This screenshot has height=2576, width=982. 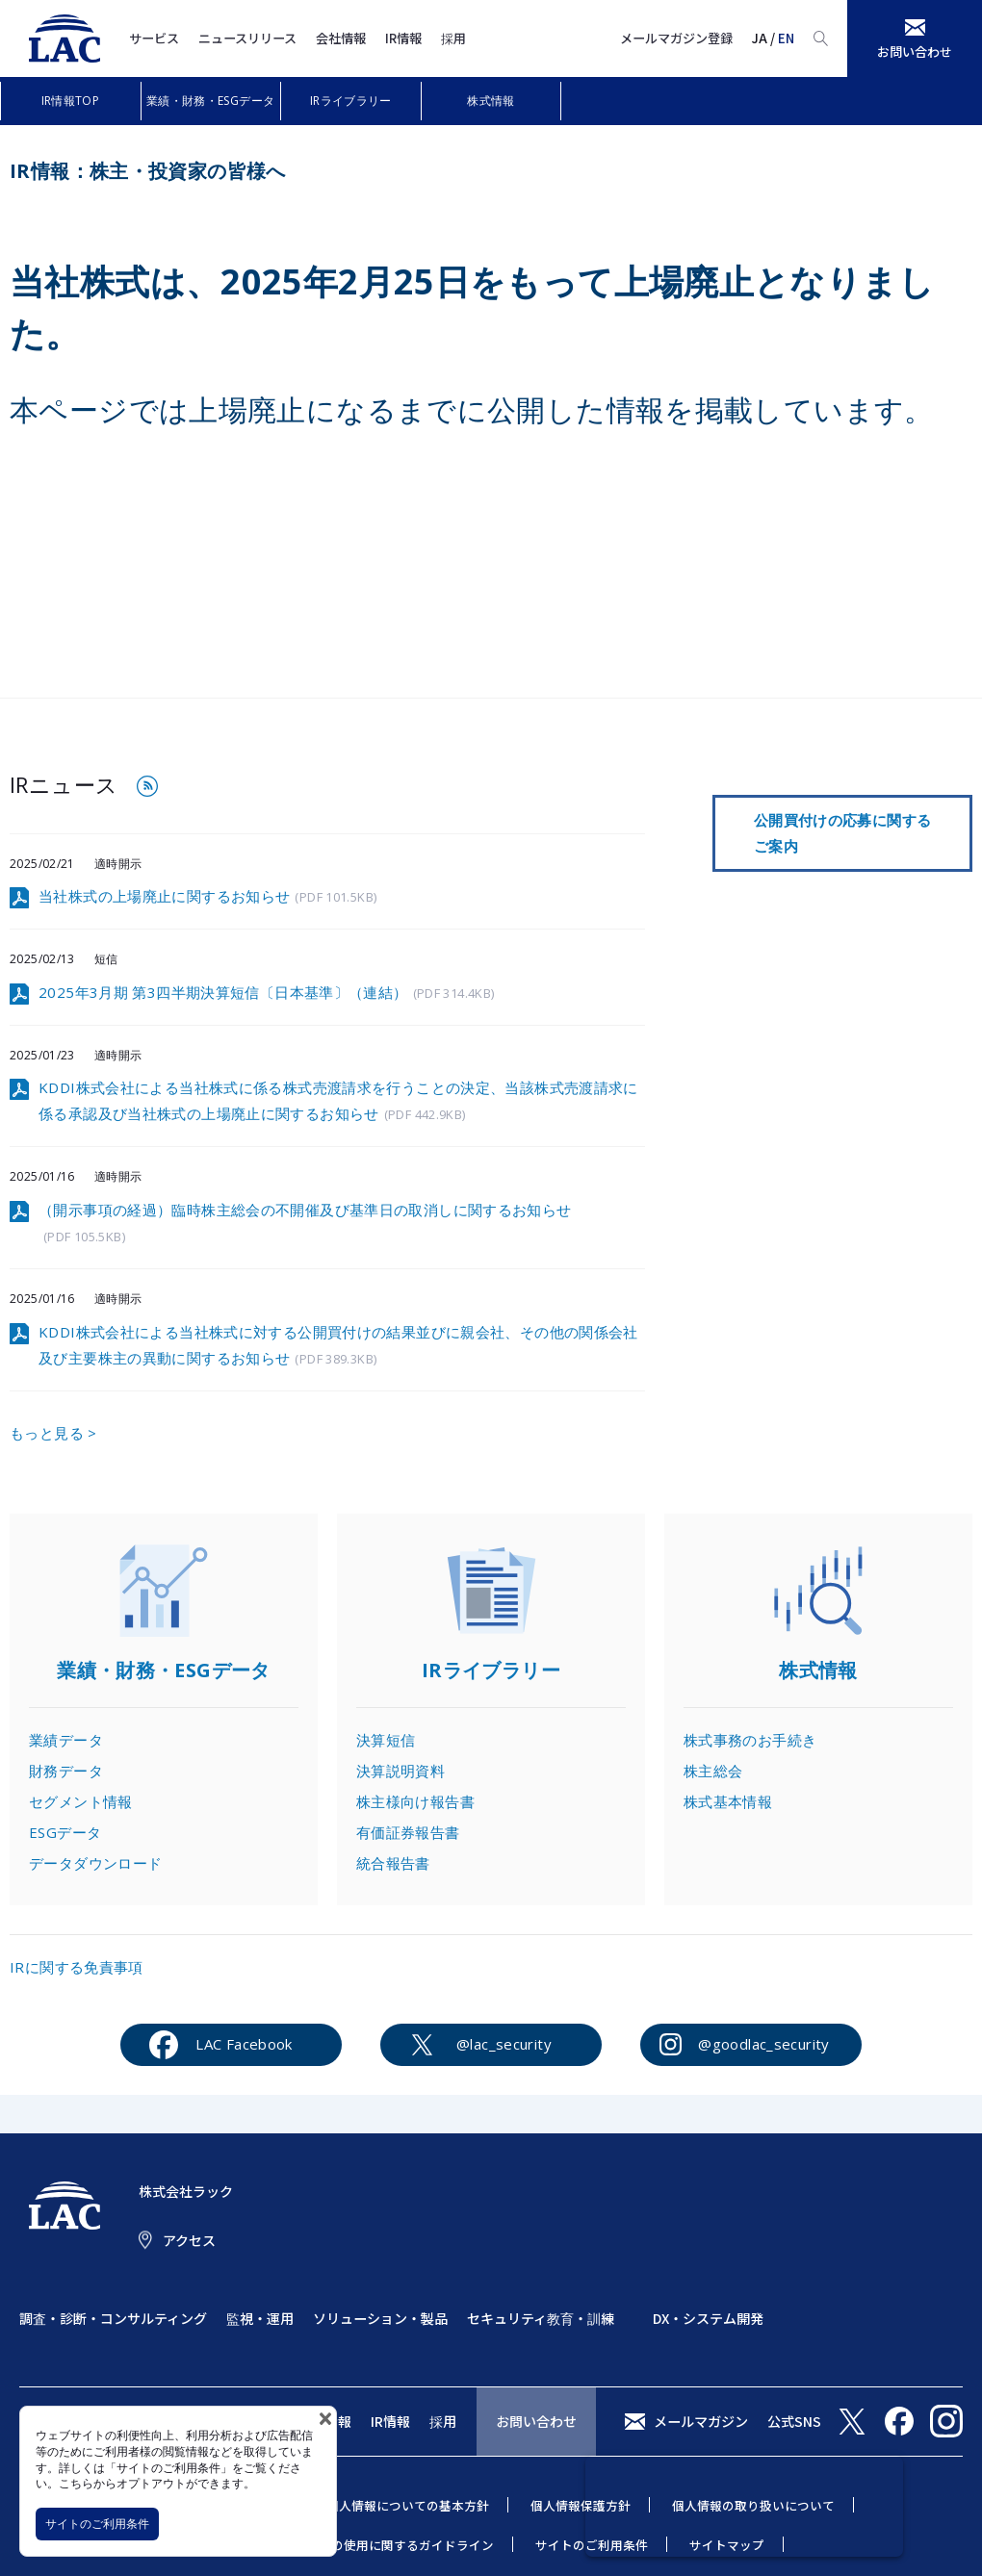 What do you see at coordinates (266, 993) in the screenshot?
I see `2025年3月期 第3四半期決算短信〔日本基準〕（連結）` at bounding box center [266, 993].